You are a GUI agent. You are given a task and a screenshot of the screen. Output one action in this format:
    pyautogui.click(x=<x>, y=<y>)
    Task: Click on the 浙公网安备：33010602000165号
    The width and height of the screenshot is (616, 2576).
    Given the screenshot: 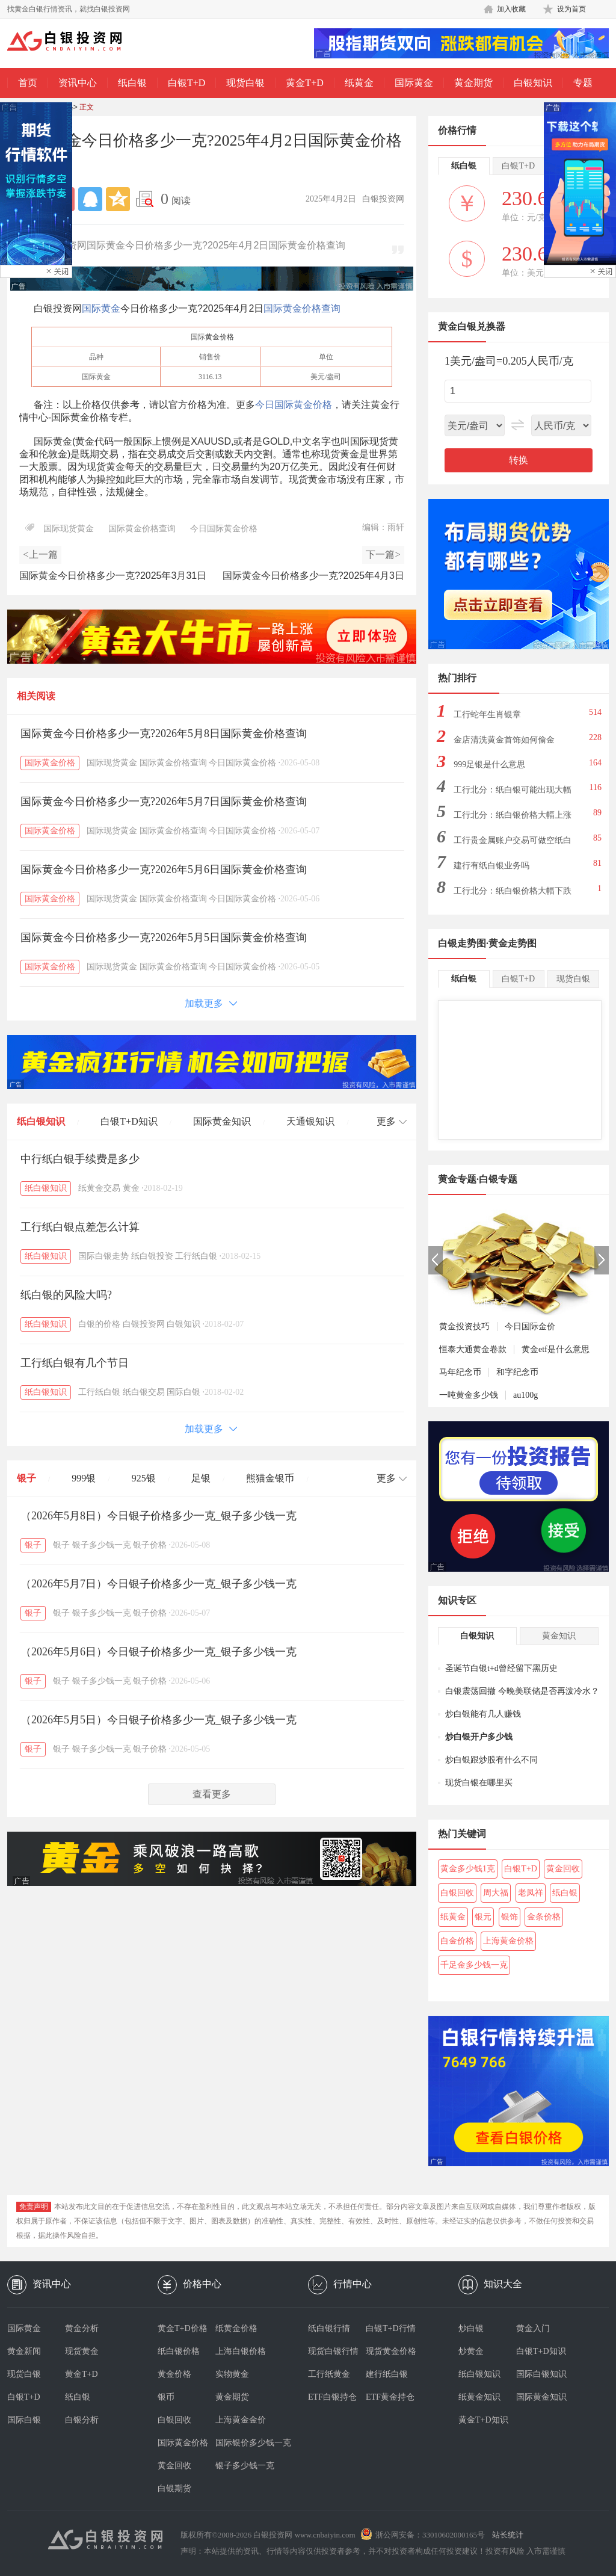 What is the action you would take?
    pyautogui.click(x=430, y=2534)
    